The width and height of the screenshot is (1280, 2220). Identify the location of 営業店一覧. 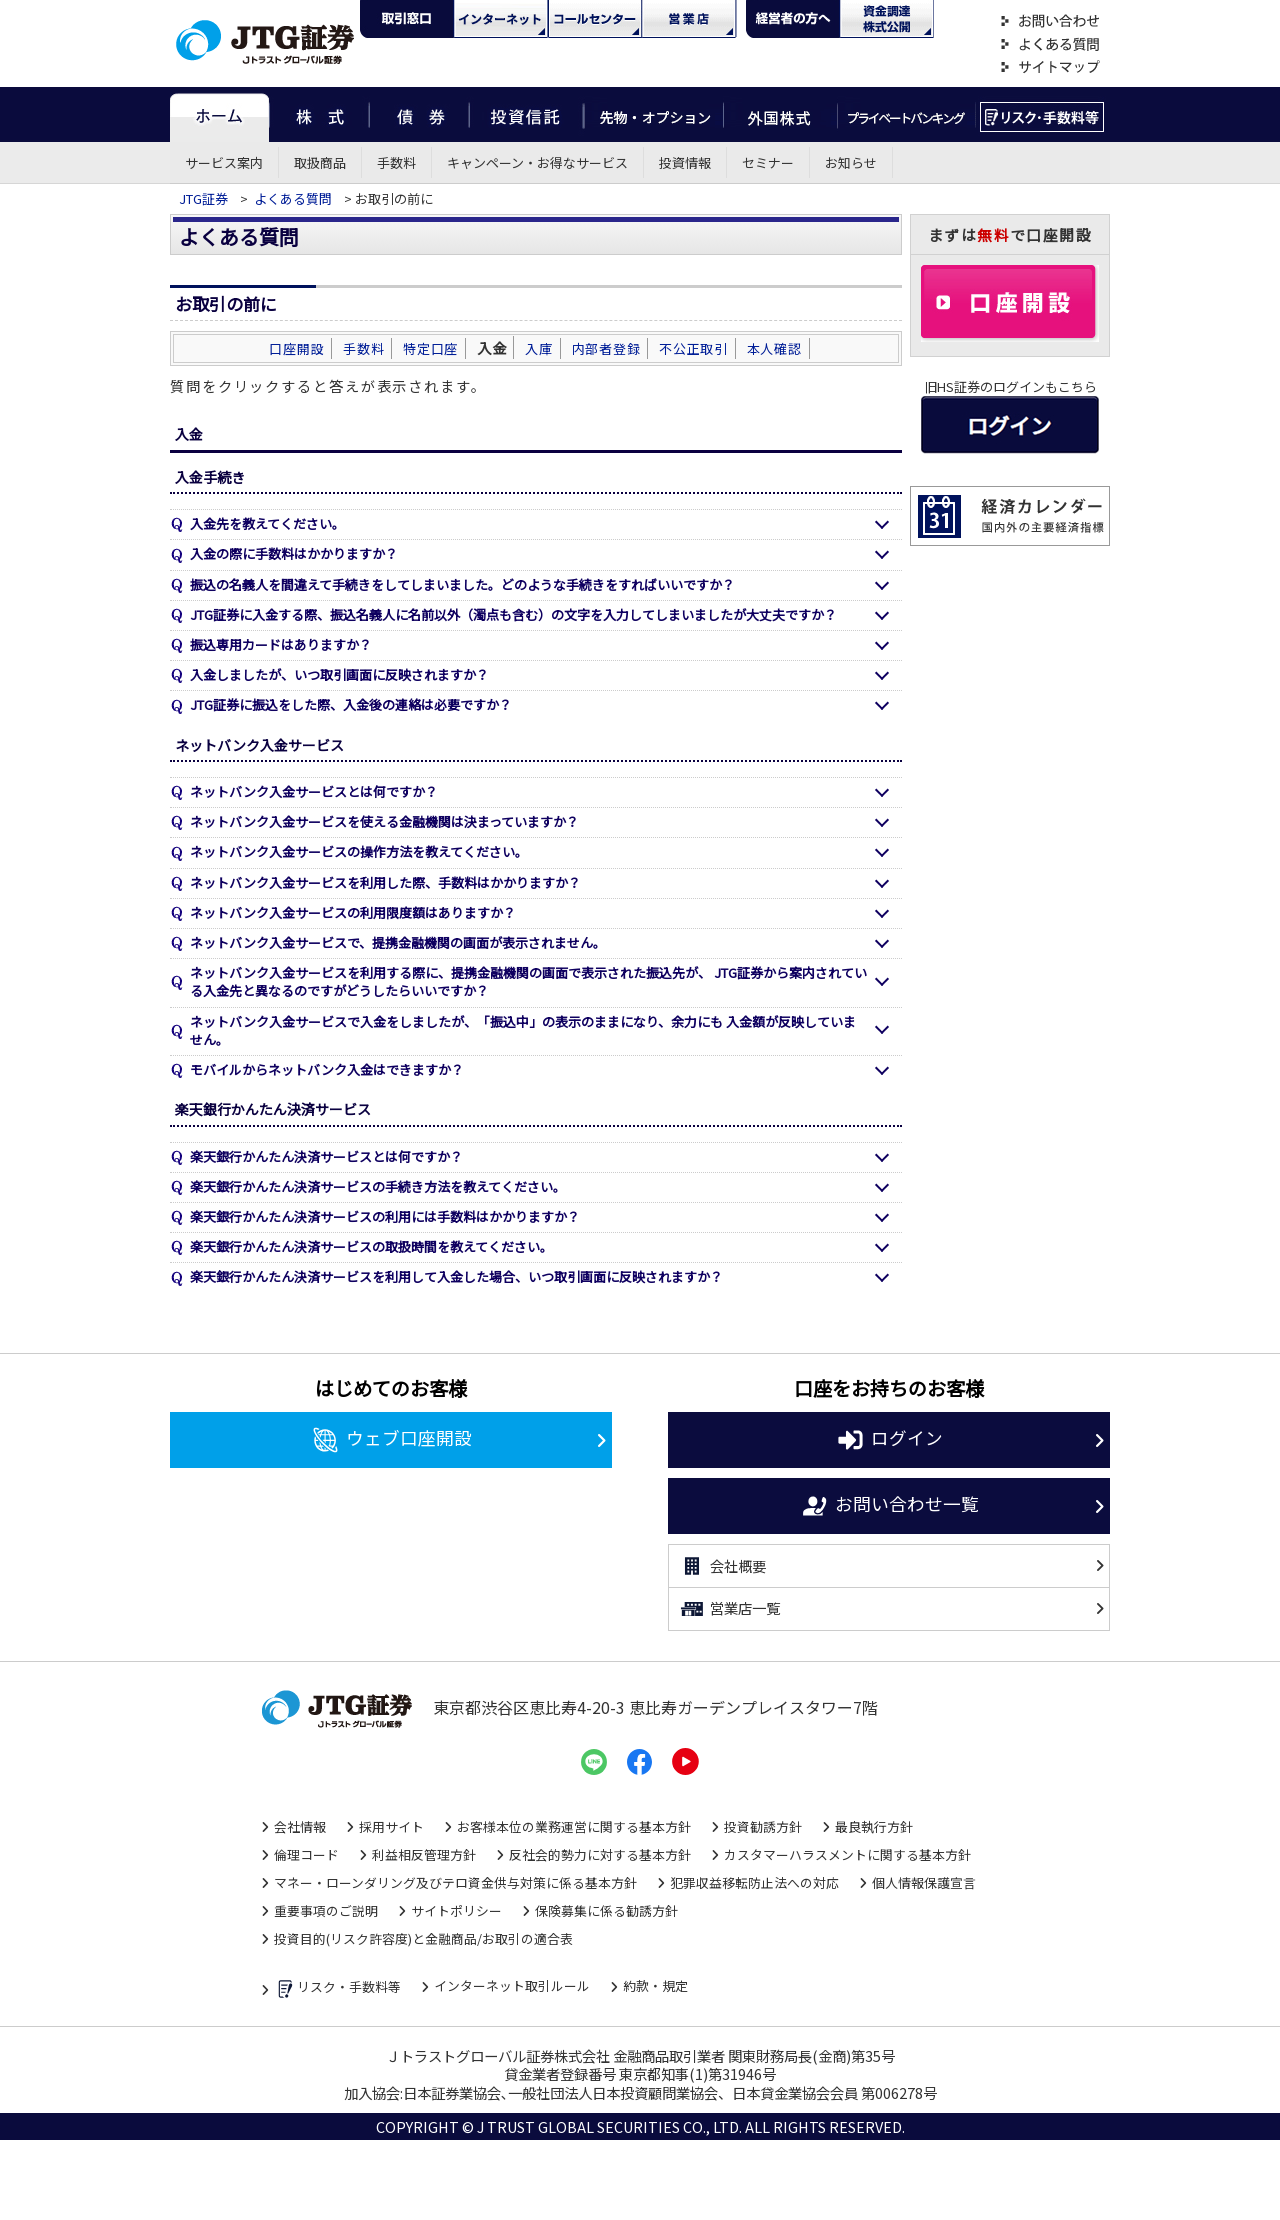
(729, 1609).